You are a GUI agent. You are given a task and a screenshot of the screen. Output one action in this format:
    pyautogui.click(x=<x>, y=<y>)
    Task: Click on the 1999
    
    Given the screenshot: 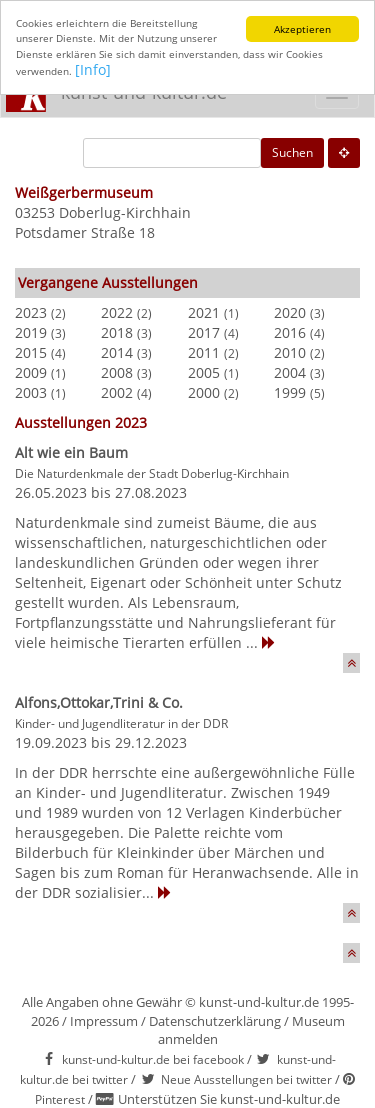 What is the action you would take?
    pyautogui.click(x=290, y=392)
    